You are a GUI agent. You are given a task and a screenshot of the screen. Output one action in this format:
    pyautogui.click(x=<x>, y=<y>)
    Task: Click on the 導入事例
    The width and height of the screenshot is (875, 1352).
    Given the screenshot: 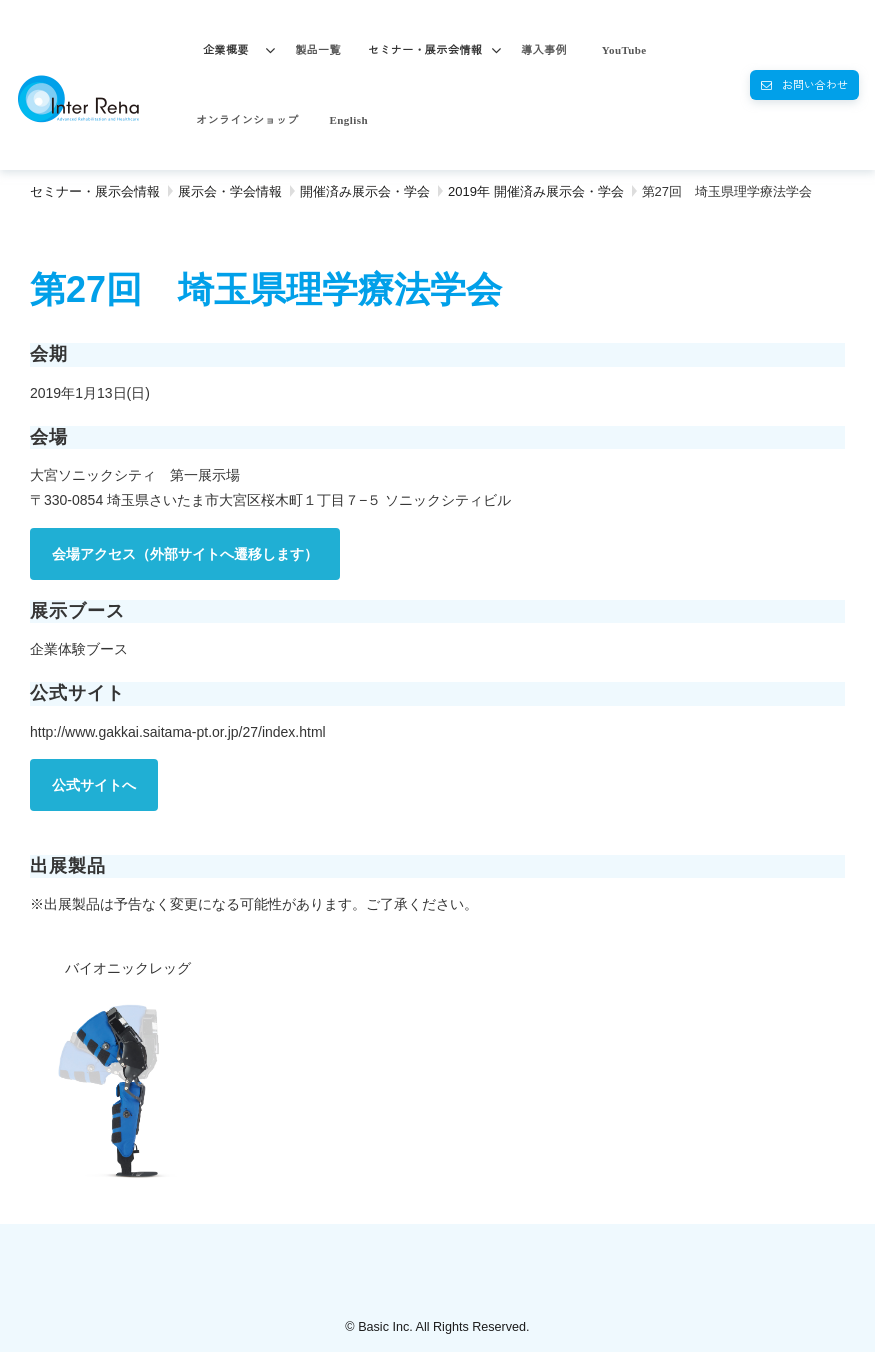 What is the action you would take?
    pyautogui.click(x=544, y=50)
    